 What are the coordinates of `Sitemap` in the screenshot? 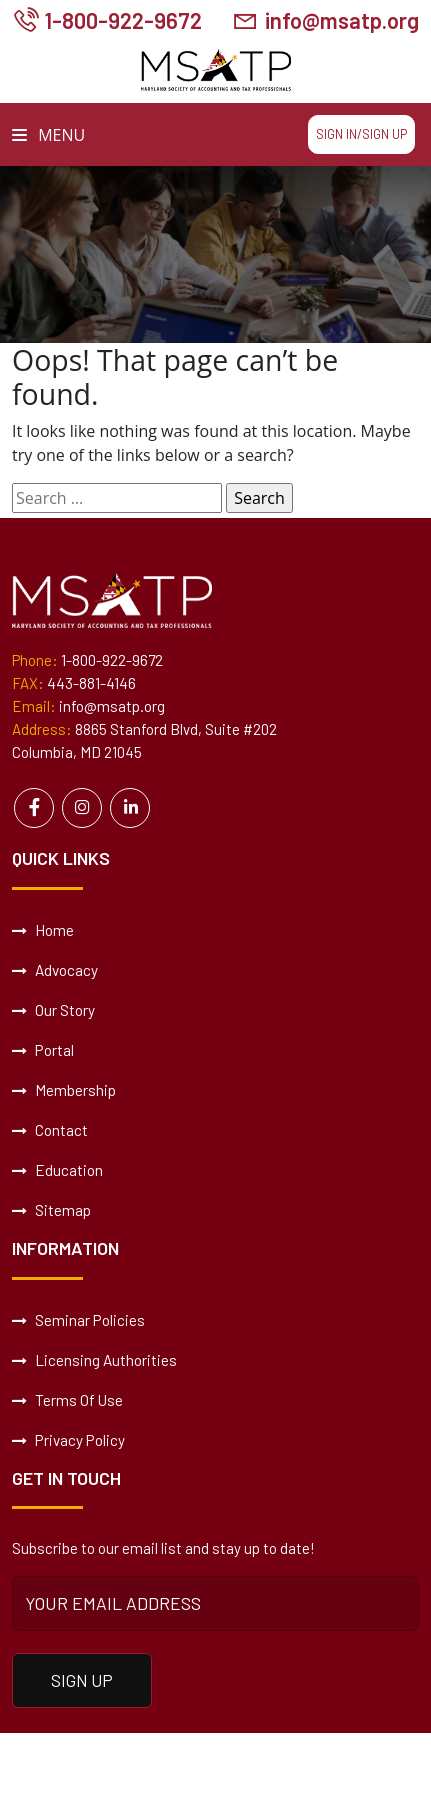 It's located at (51, 1209).